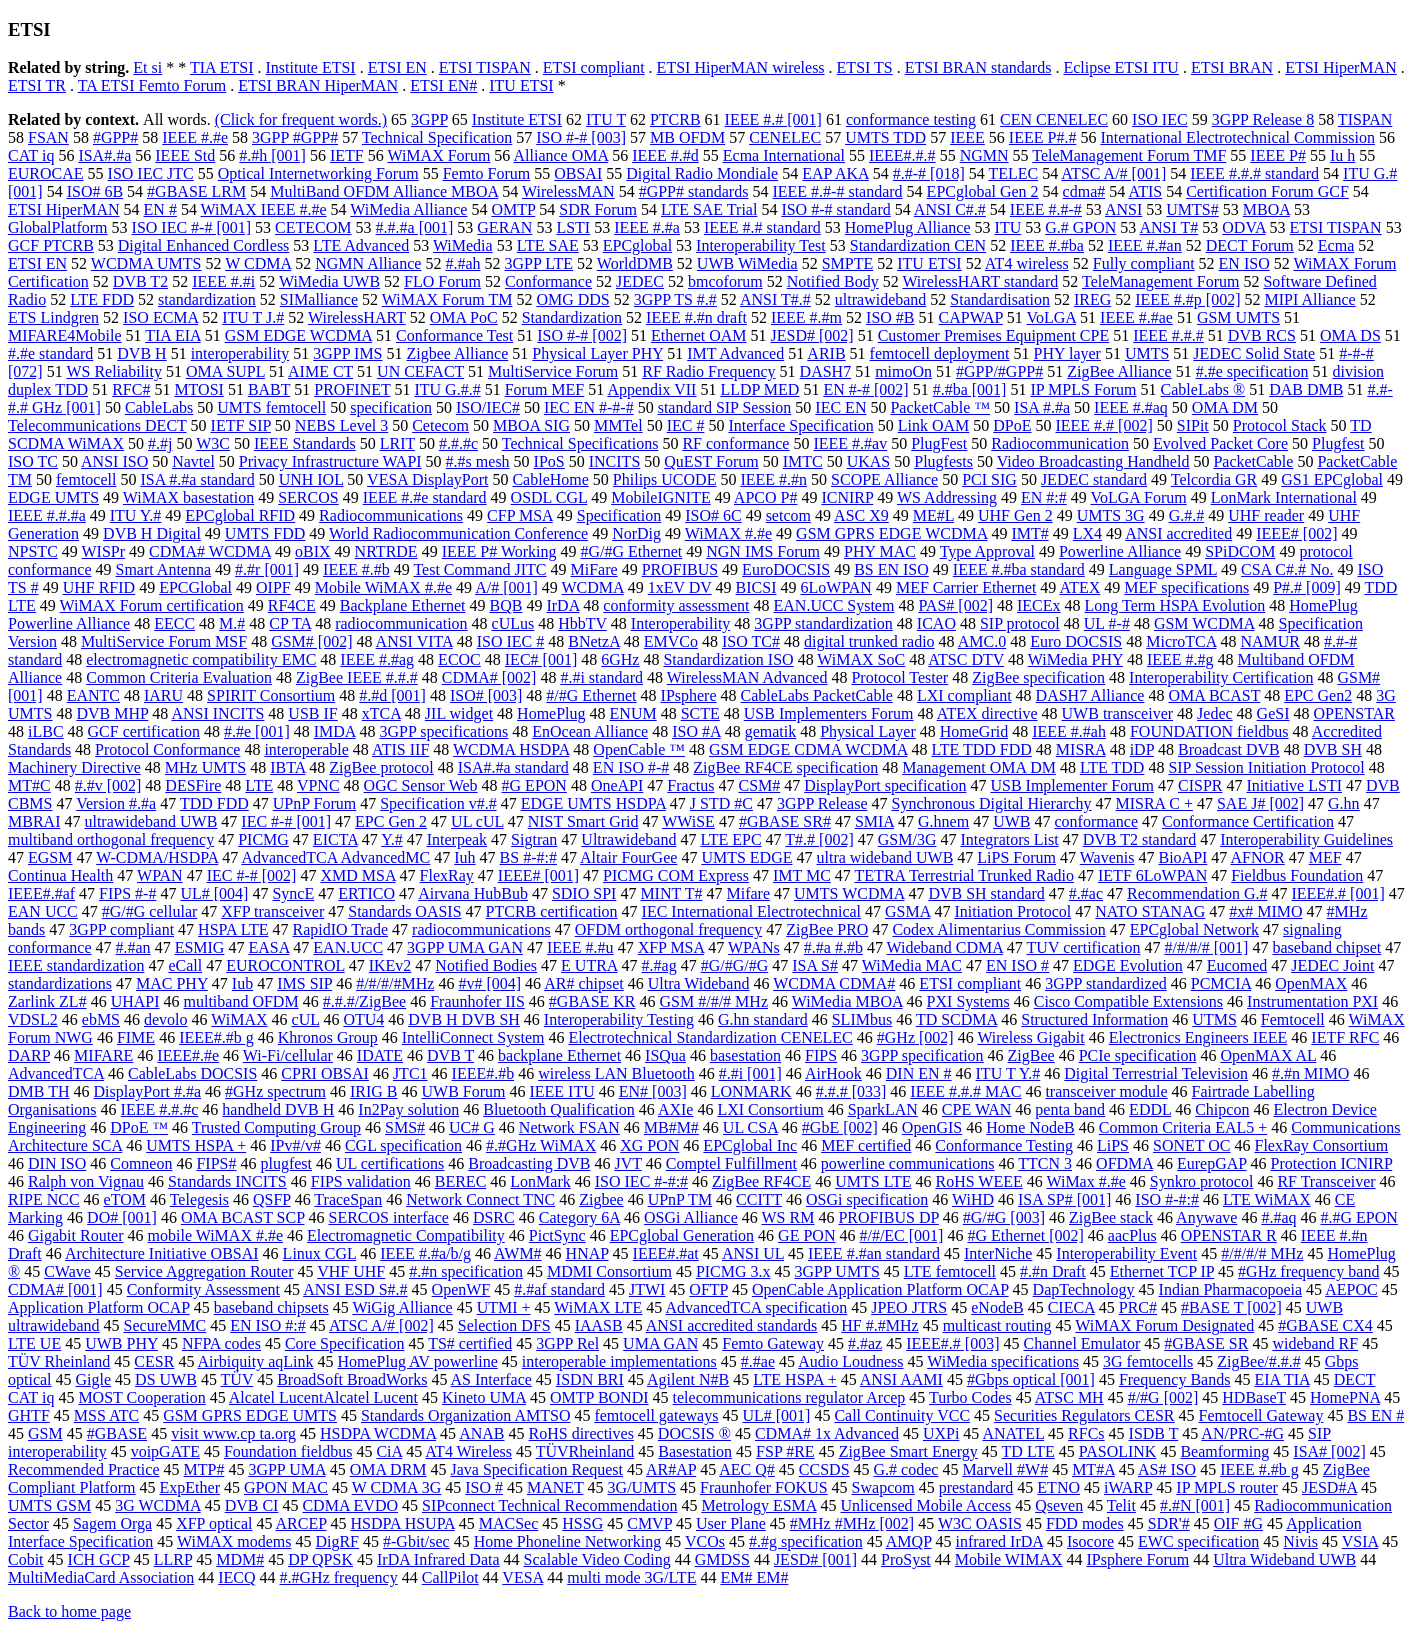 The height and width of the screenshot is (1637, 1413). Describe the element at coordinates (286, 1163) in the screenshot. I see `plugfest` at that location.